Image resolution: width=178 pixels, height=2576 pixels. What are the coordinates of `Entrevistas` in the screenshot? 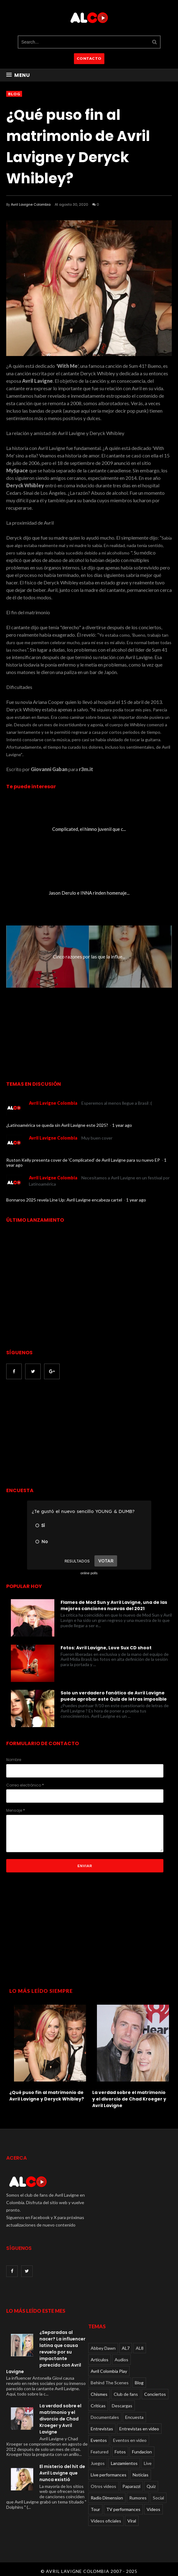 It's located at (102, 2428).